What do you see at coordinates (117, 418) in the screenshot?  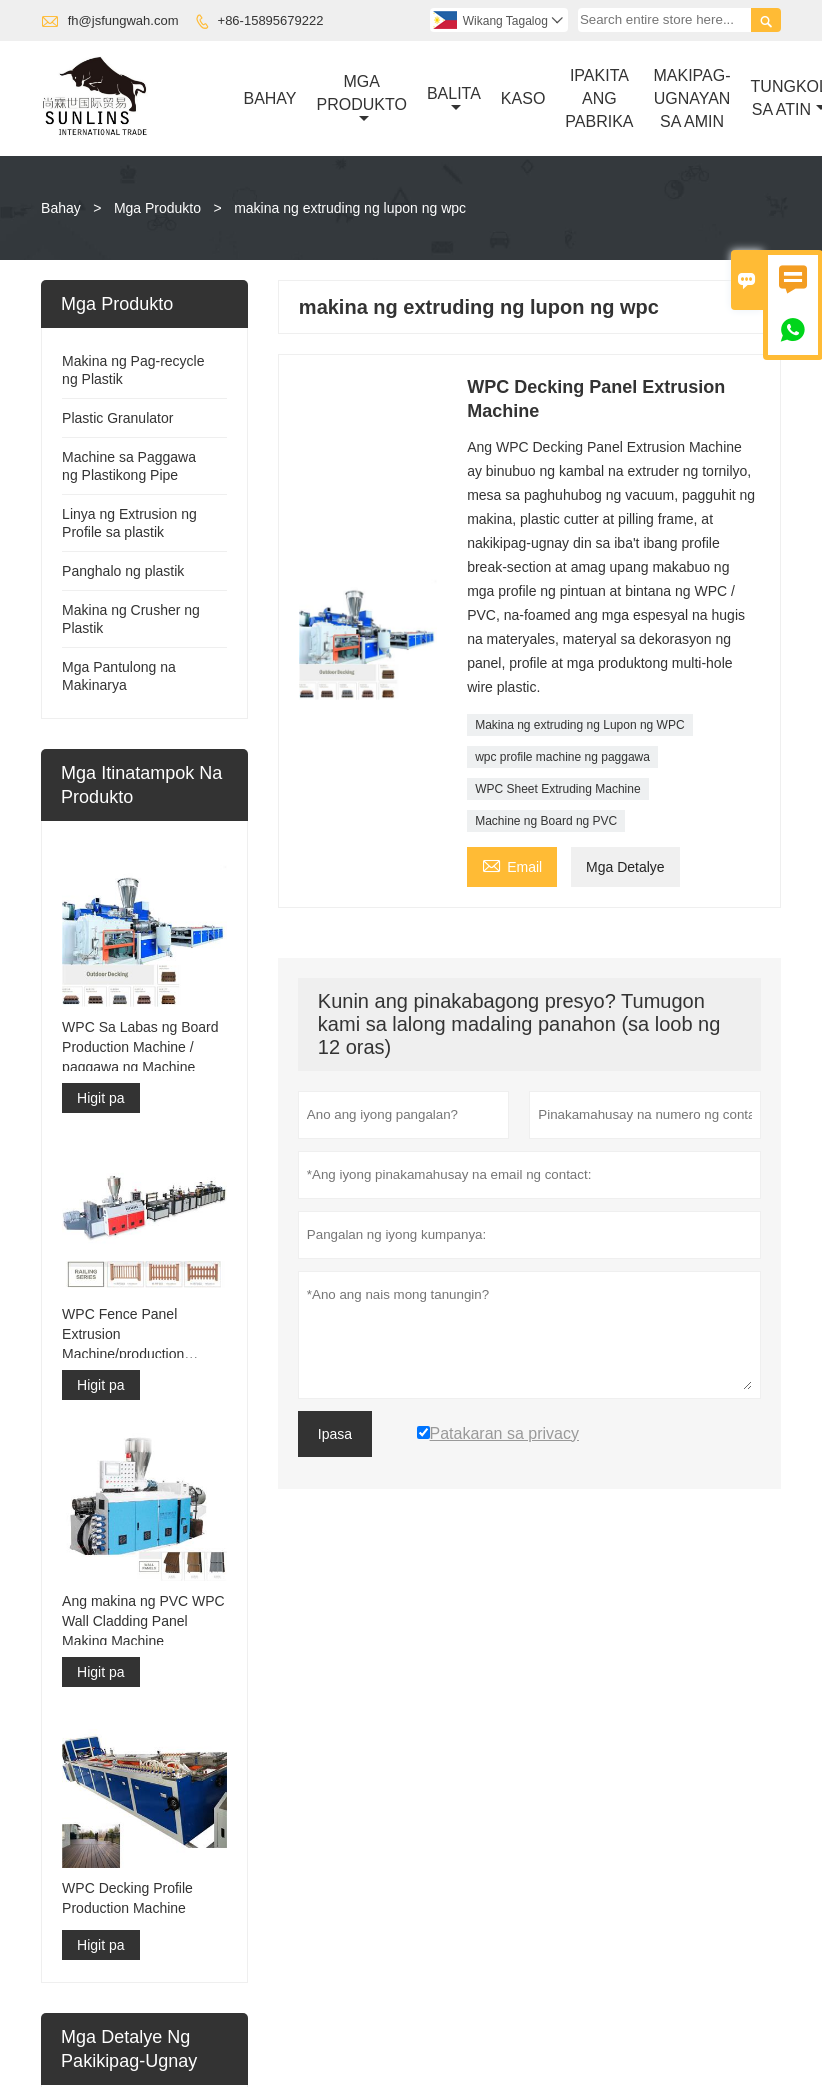 I see `Plastic Granulator` at bounding box center [117, 418].